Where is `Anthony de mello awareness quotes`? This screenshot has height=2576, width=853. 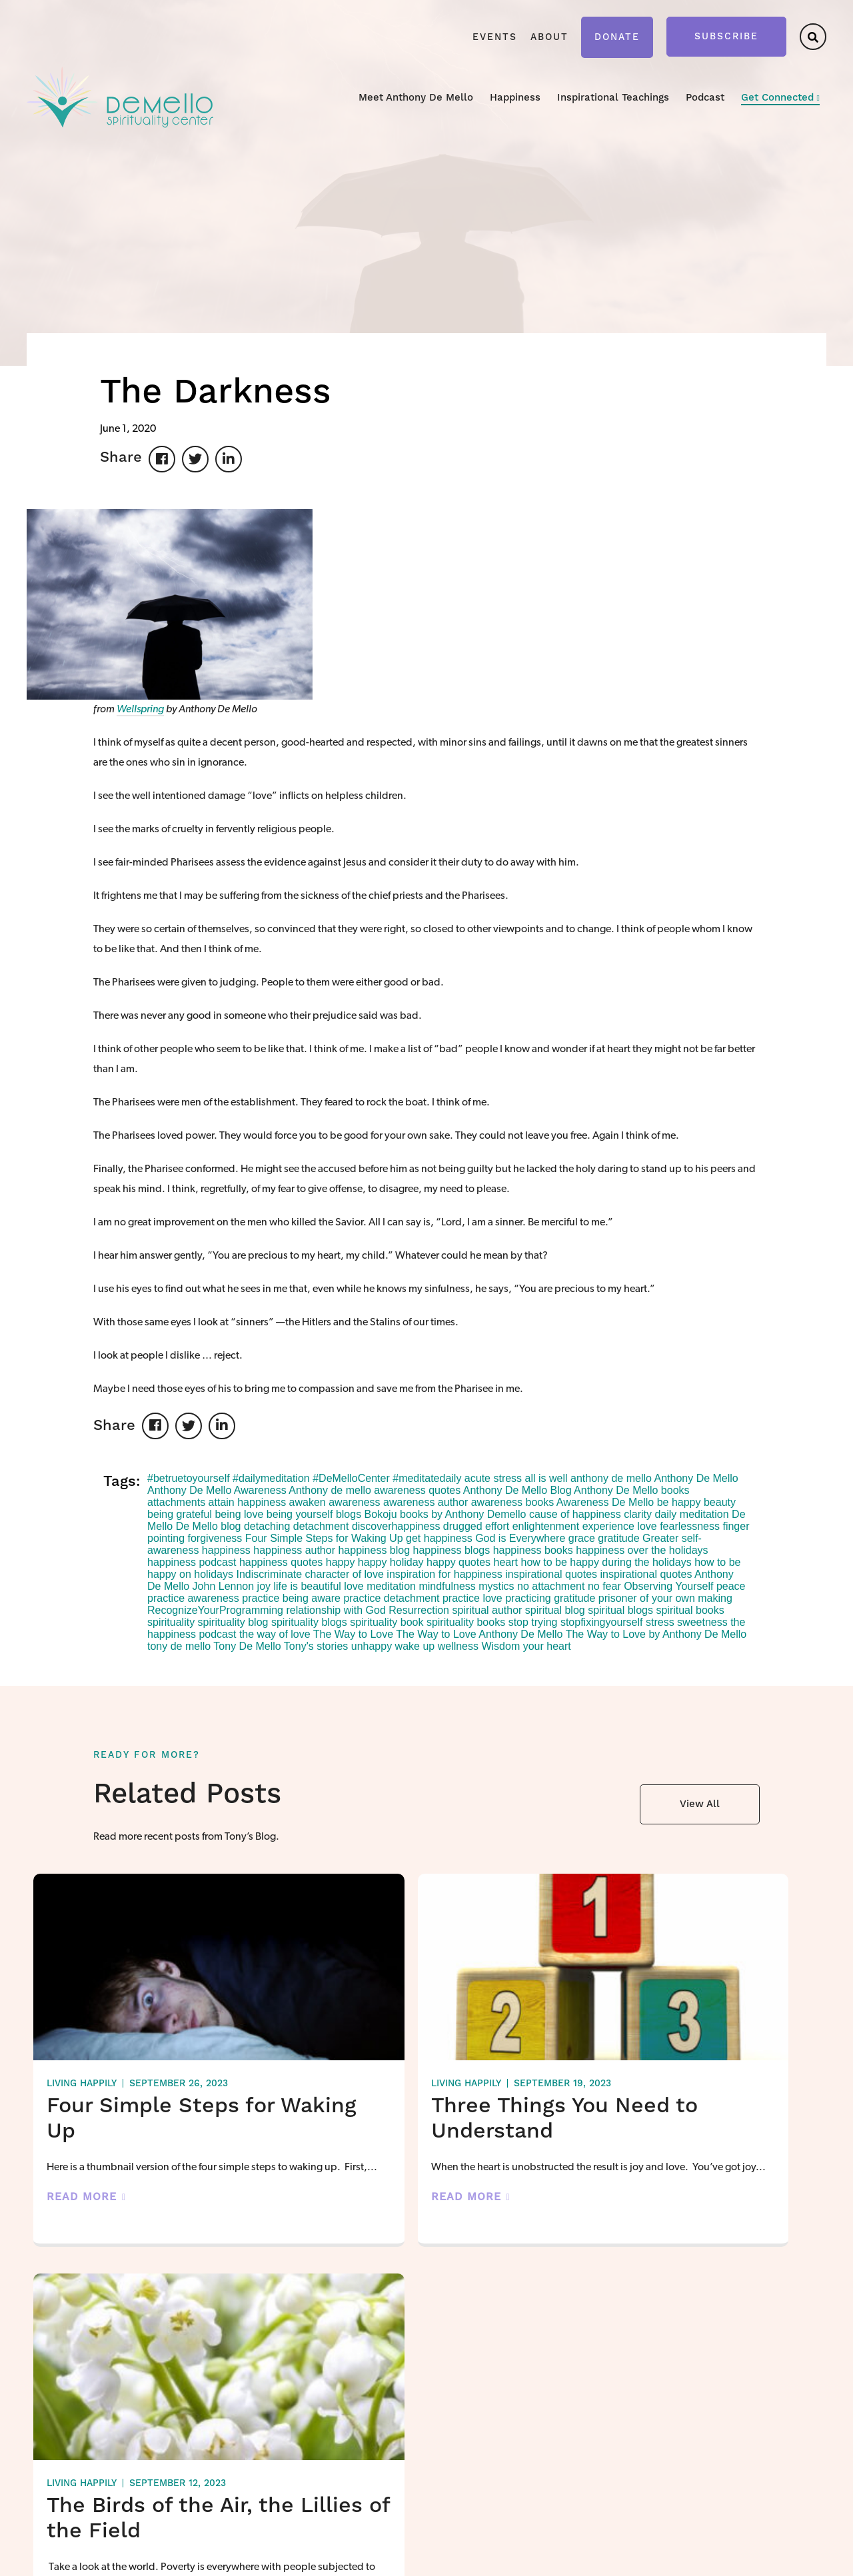
Anthony de mello awareness quotes is located at coordinates (374, 1490).